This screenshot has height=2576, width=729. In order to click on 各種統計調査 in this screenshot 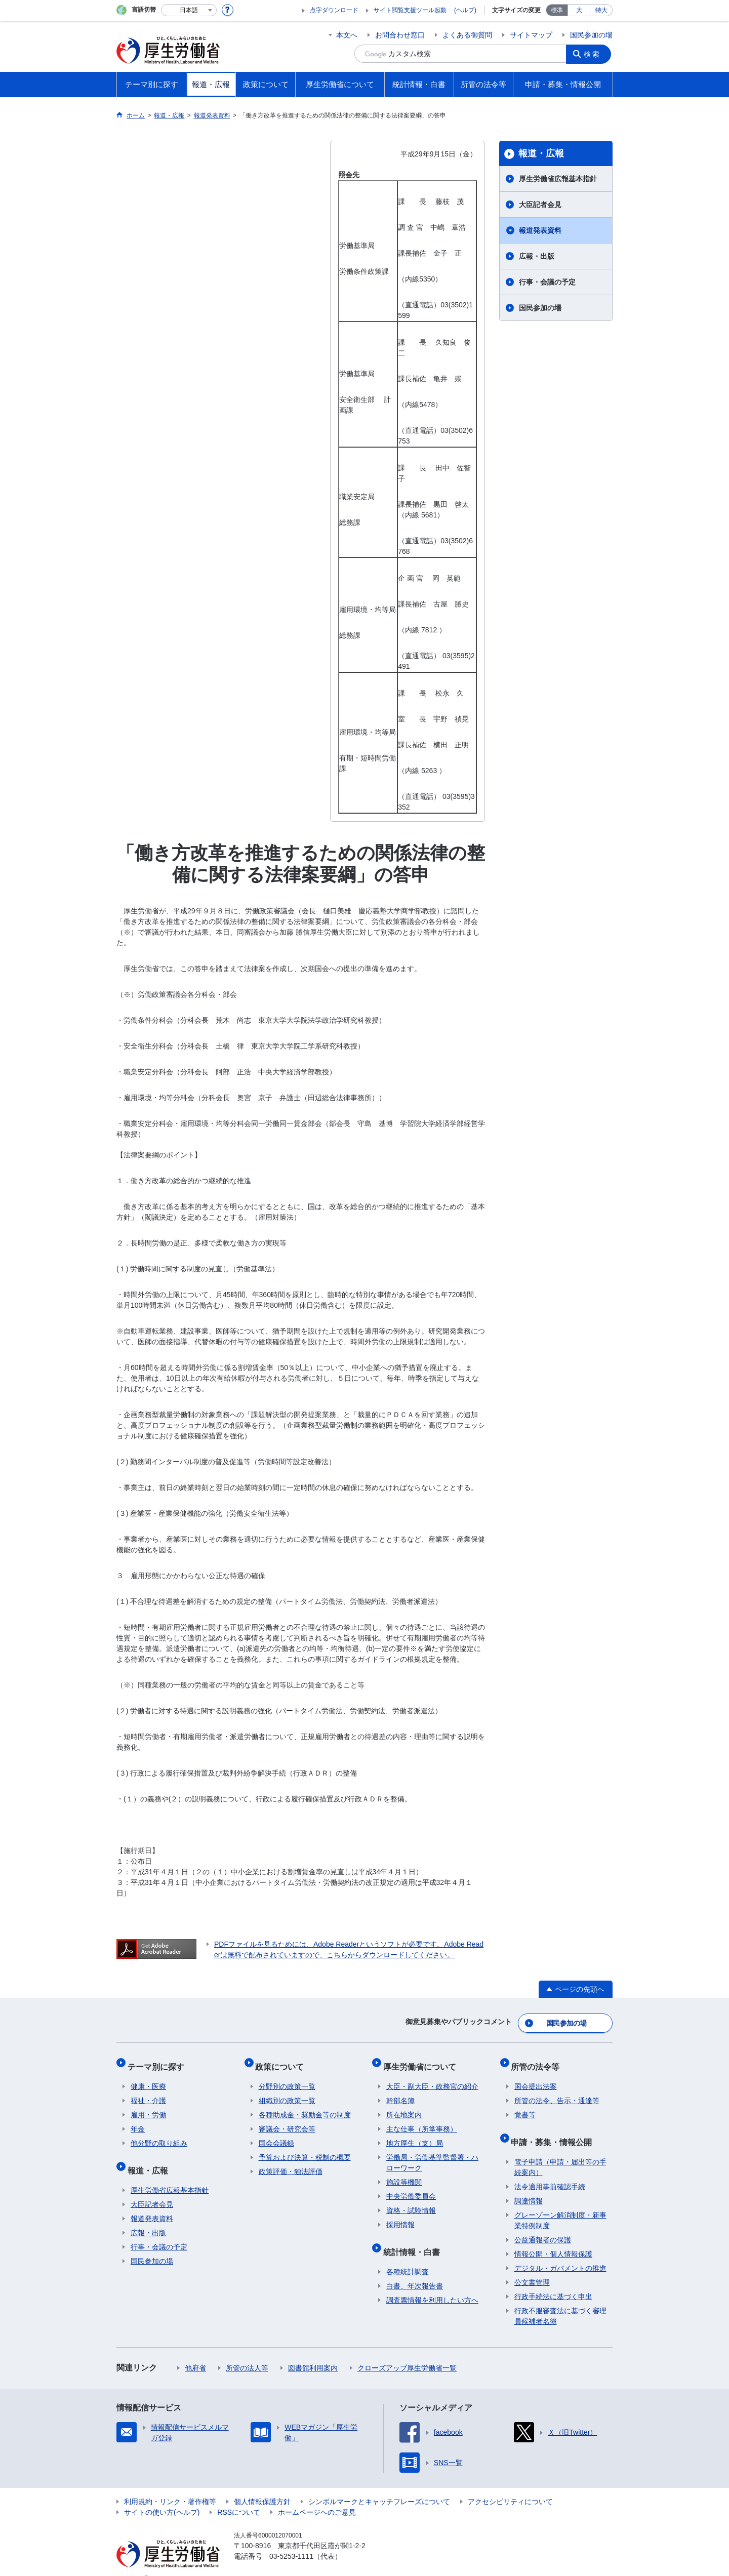, I will do `click(407, 2256)`.